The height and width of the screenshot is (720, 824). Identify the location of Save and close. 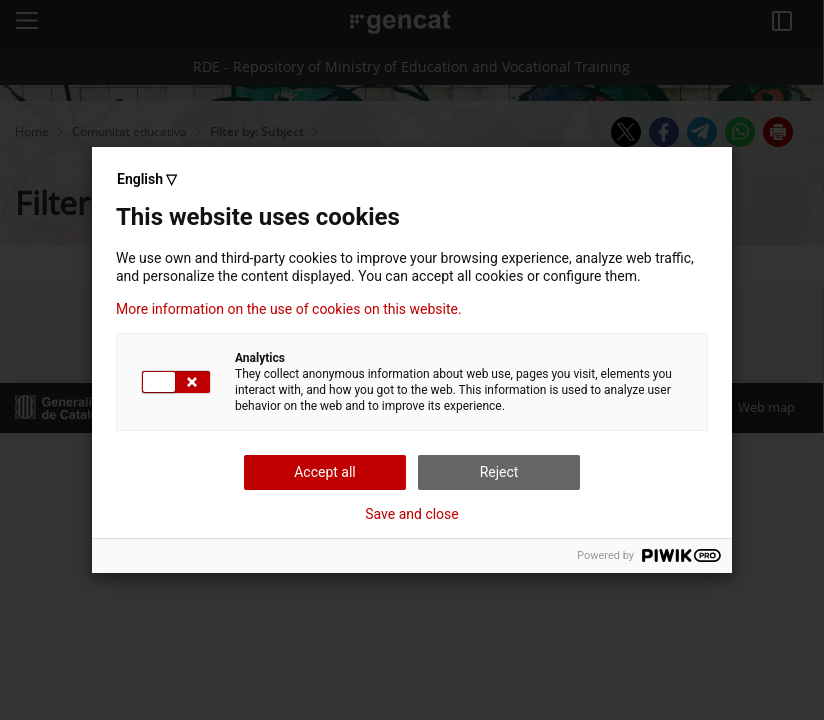
(412, 514).